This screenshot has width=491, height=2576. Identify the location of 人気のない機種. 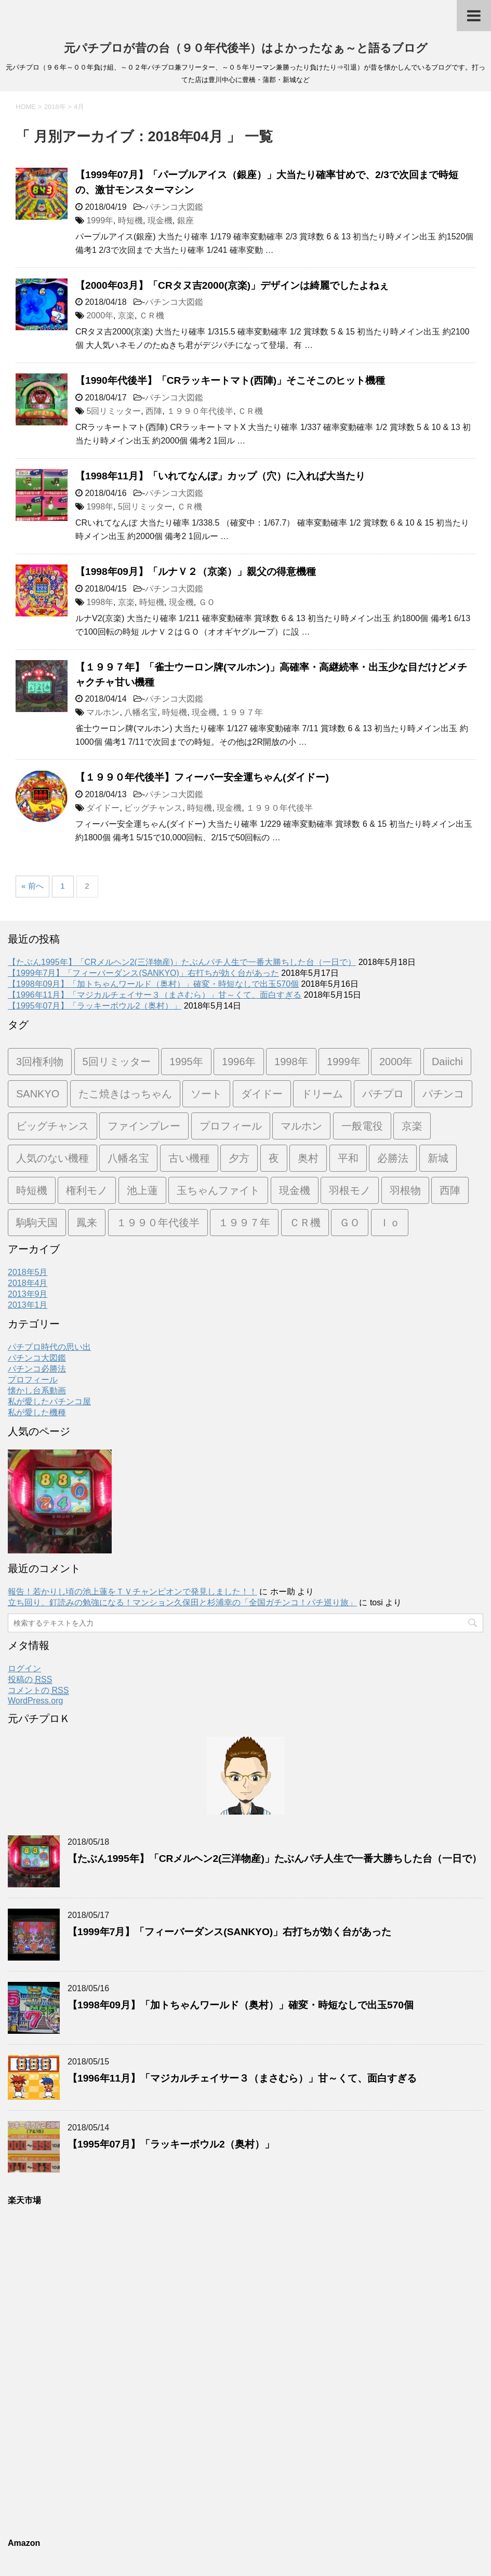
(52, 1158).